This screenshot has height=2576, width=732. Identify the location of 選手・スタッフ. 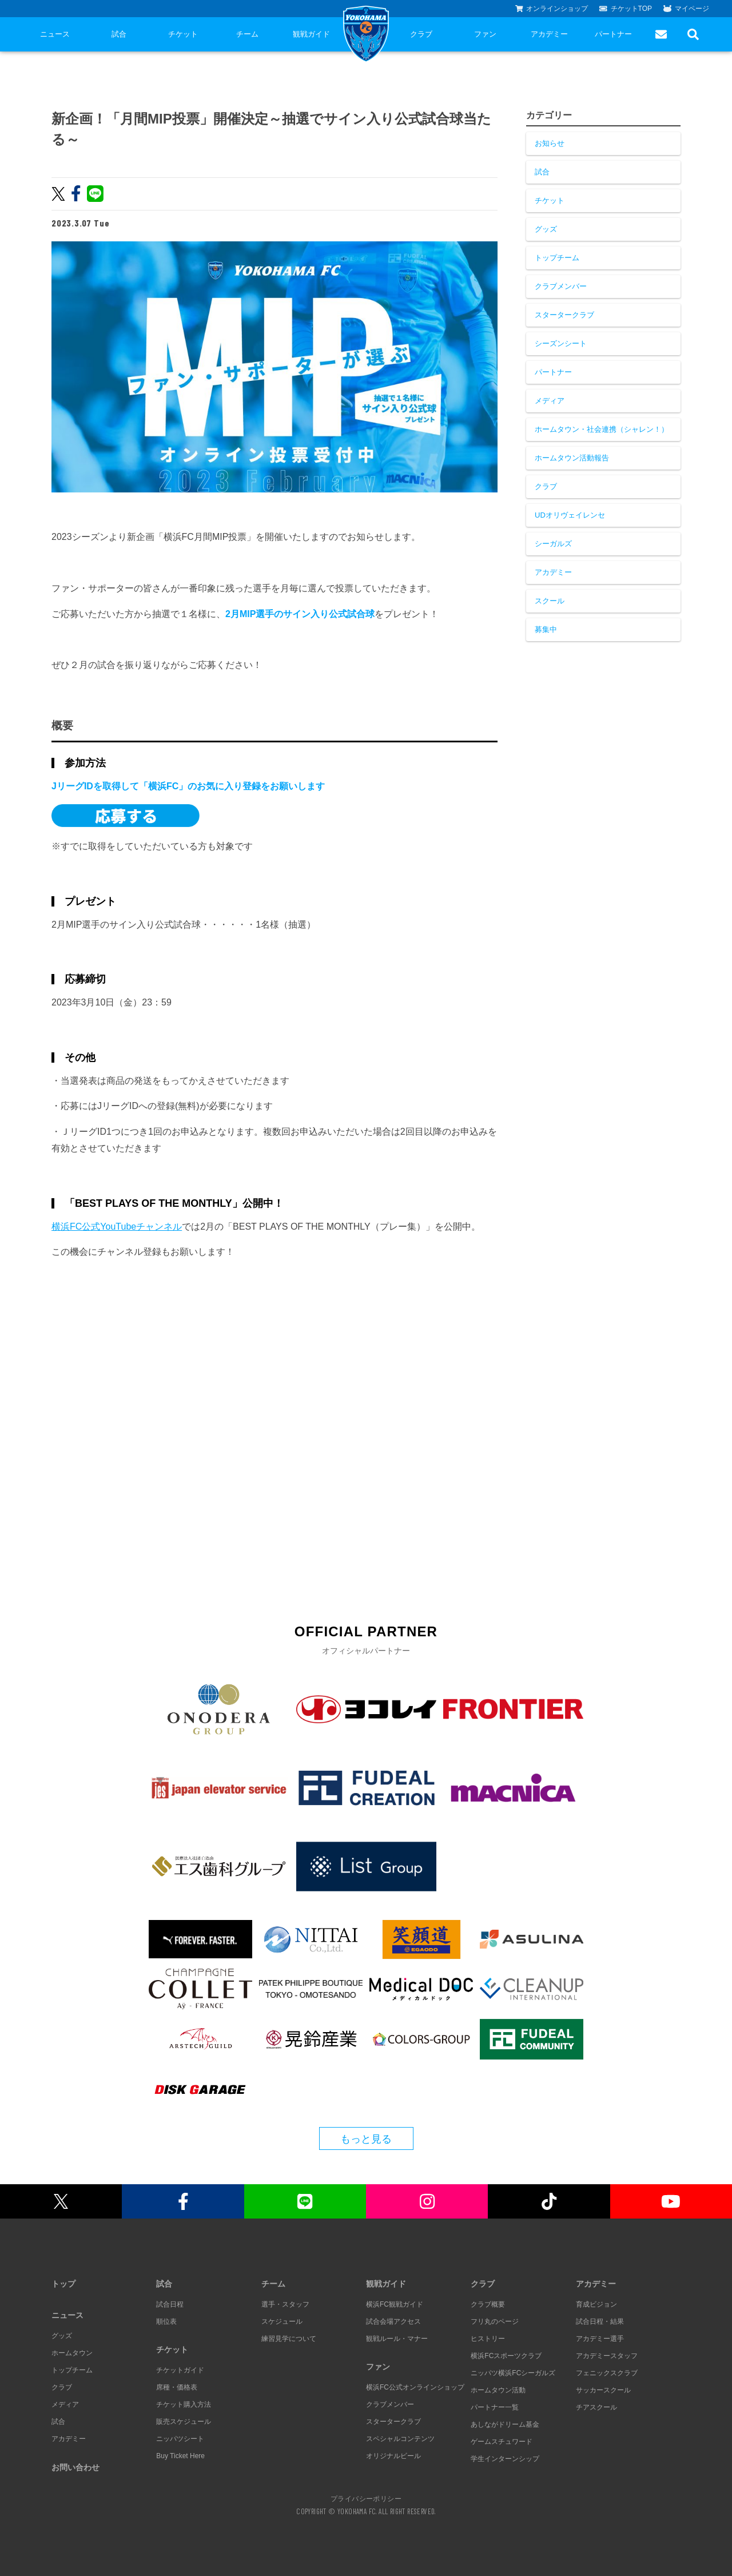
(285, 2304).